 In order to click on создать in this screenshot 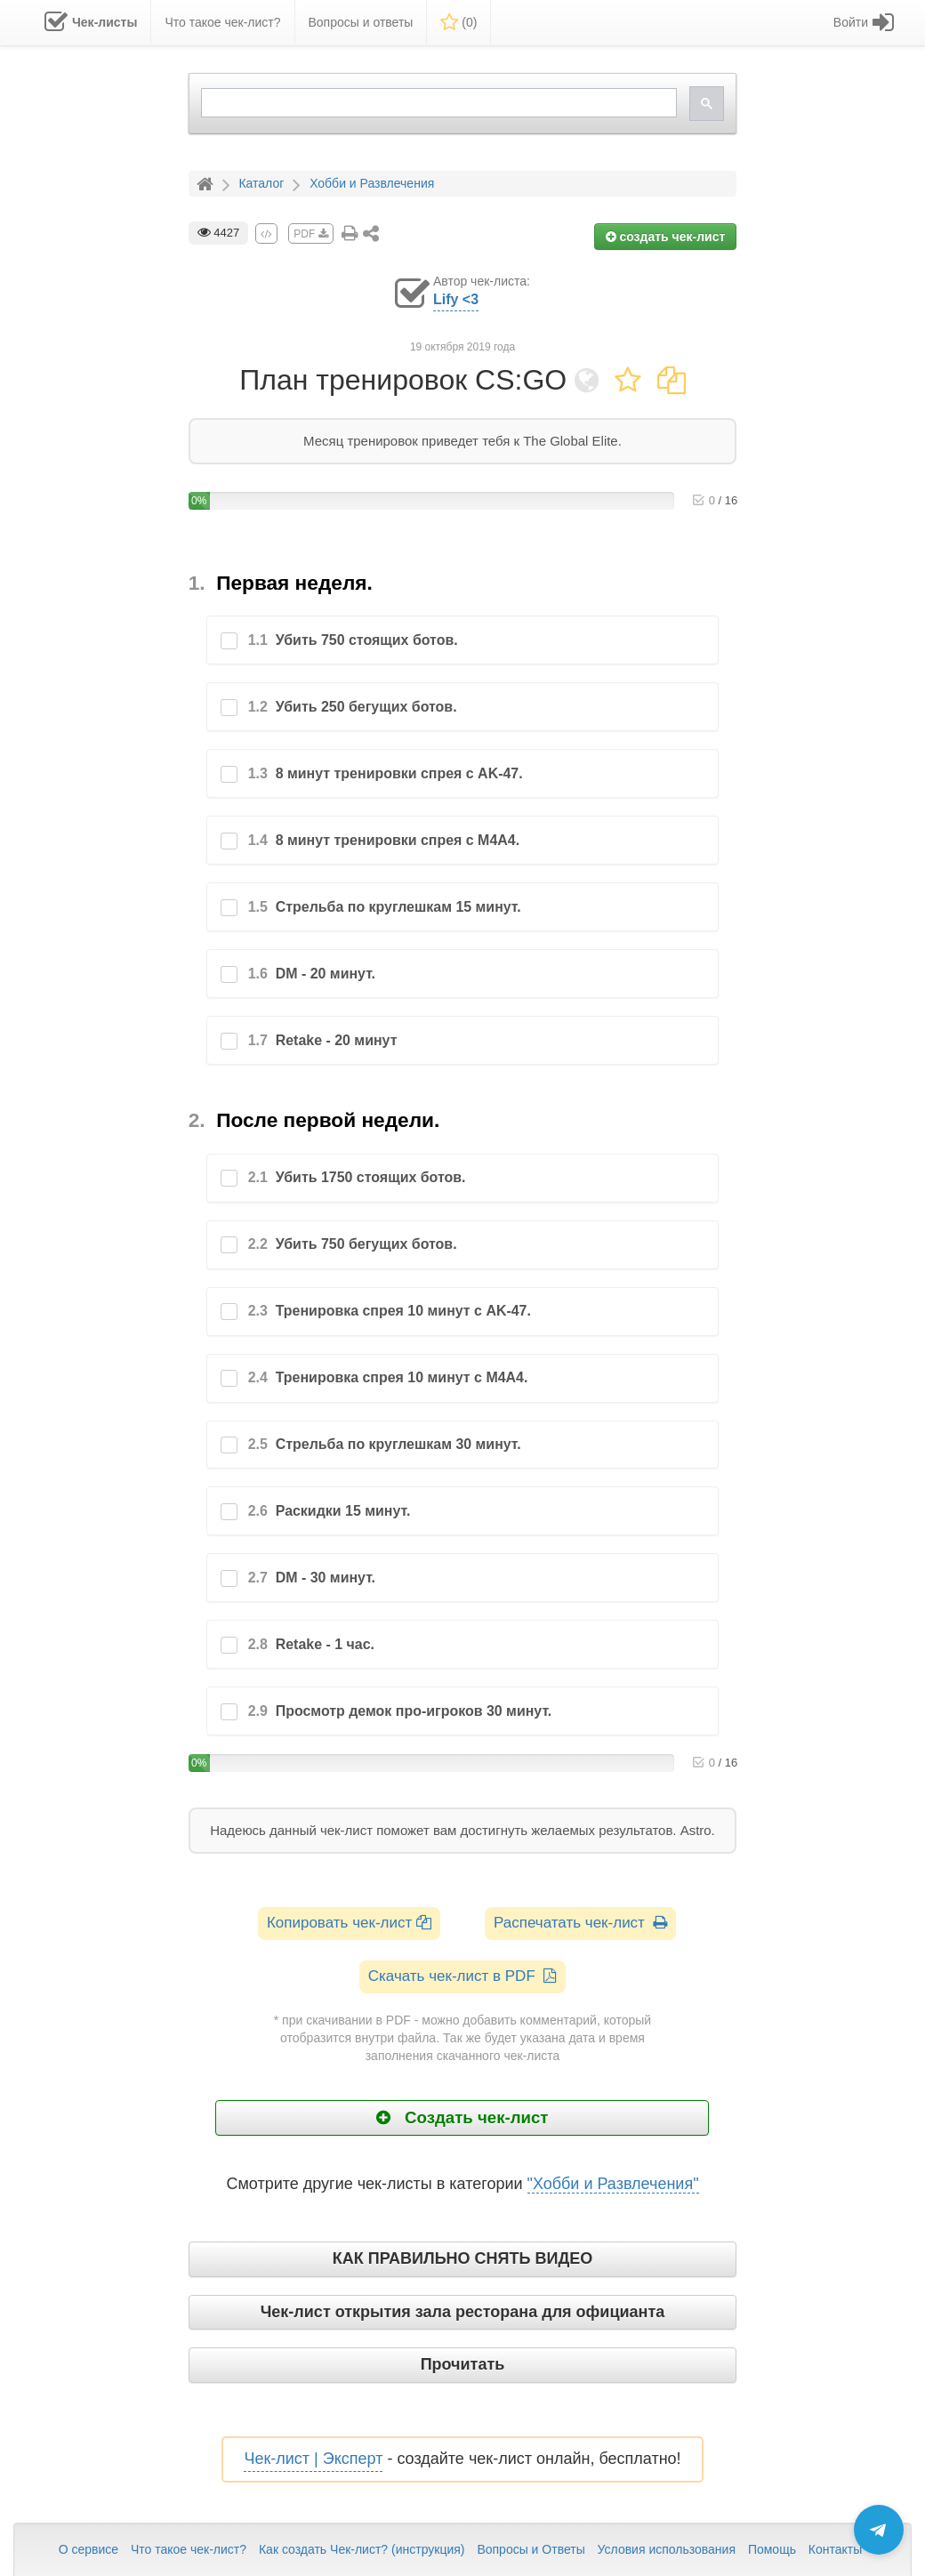, I will do `click(666, 236)`.